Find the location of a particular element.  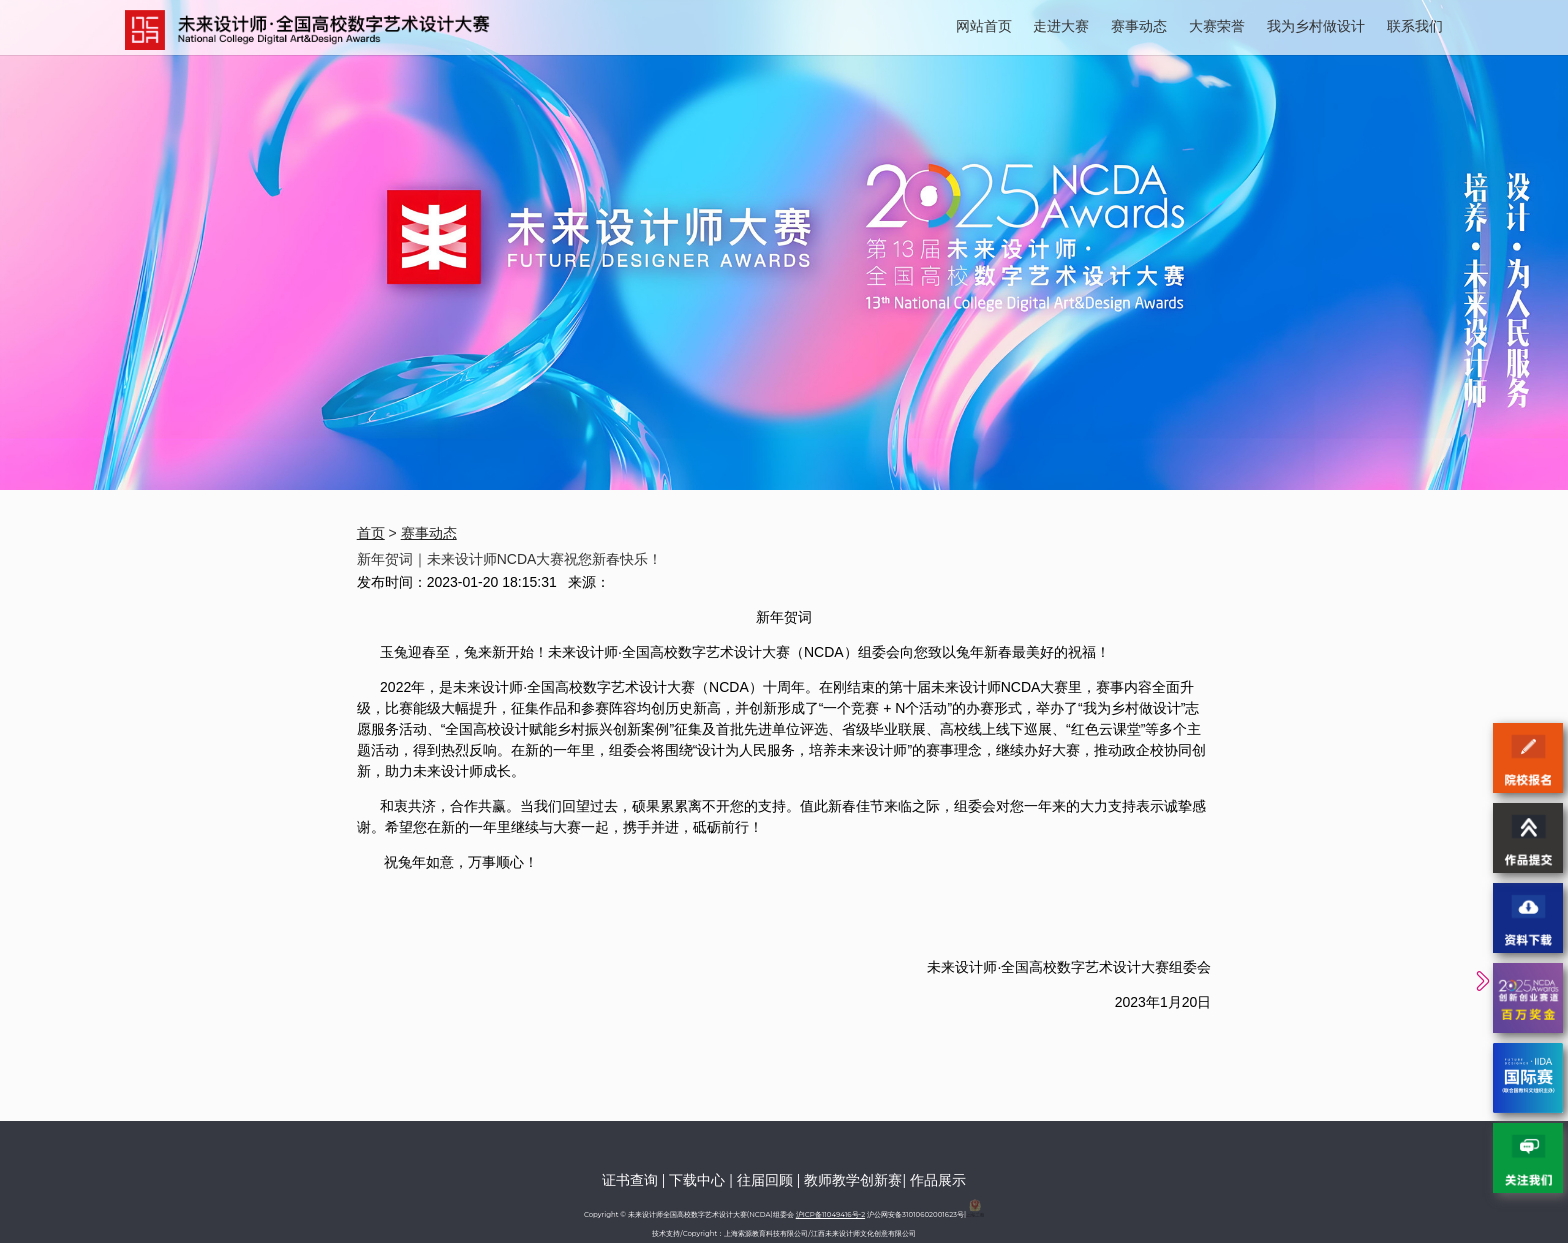

往届回顾 is located at coordinates (765, 1180).